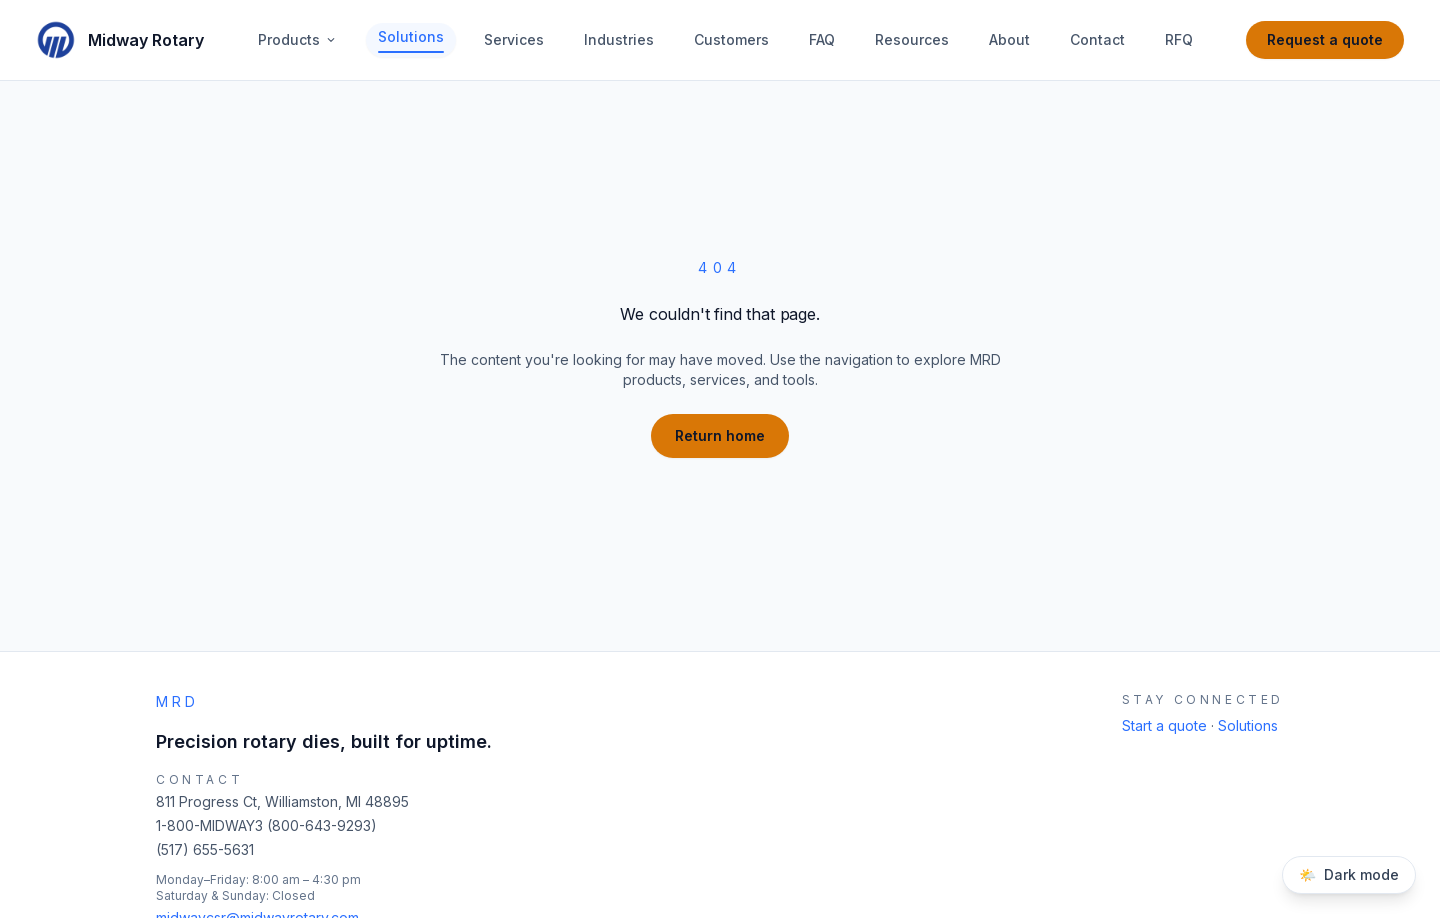 This screenshot has width=1440, height=918. I want to click on Products, so click(298, 39).